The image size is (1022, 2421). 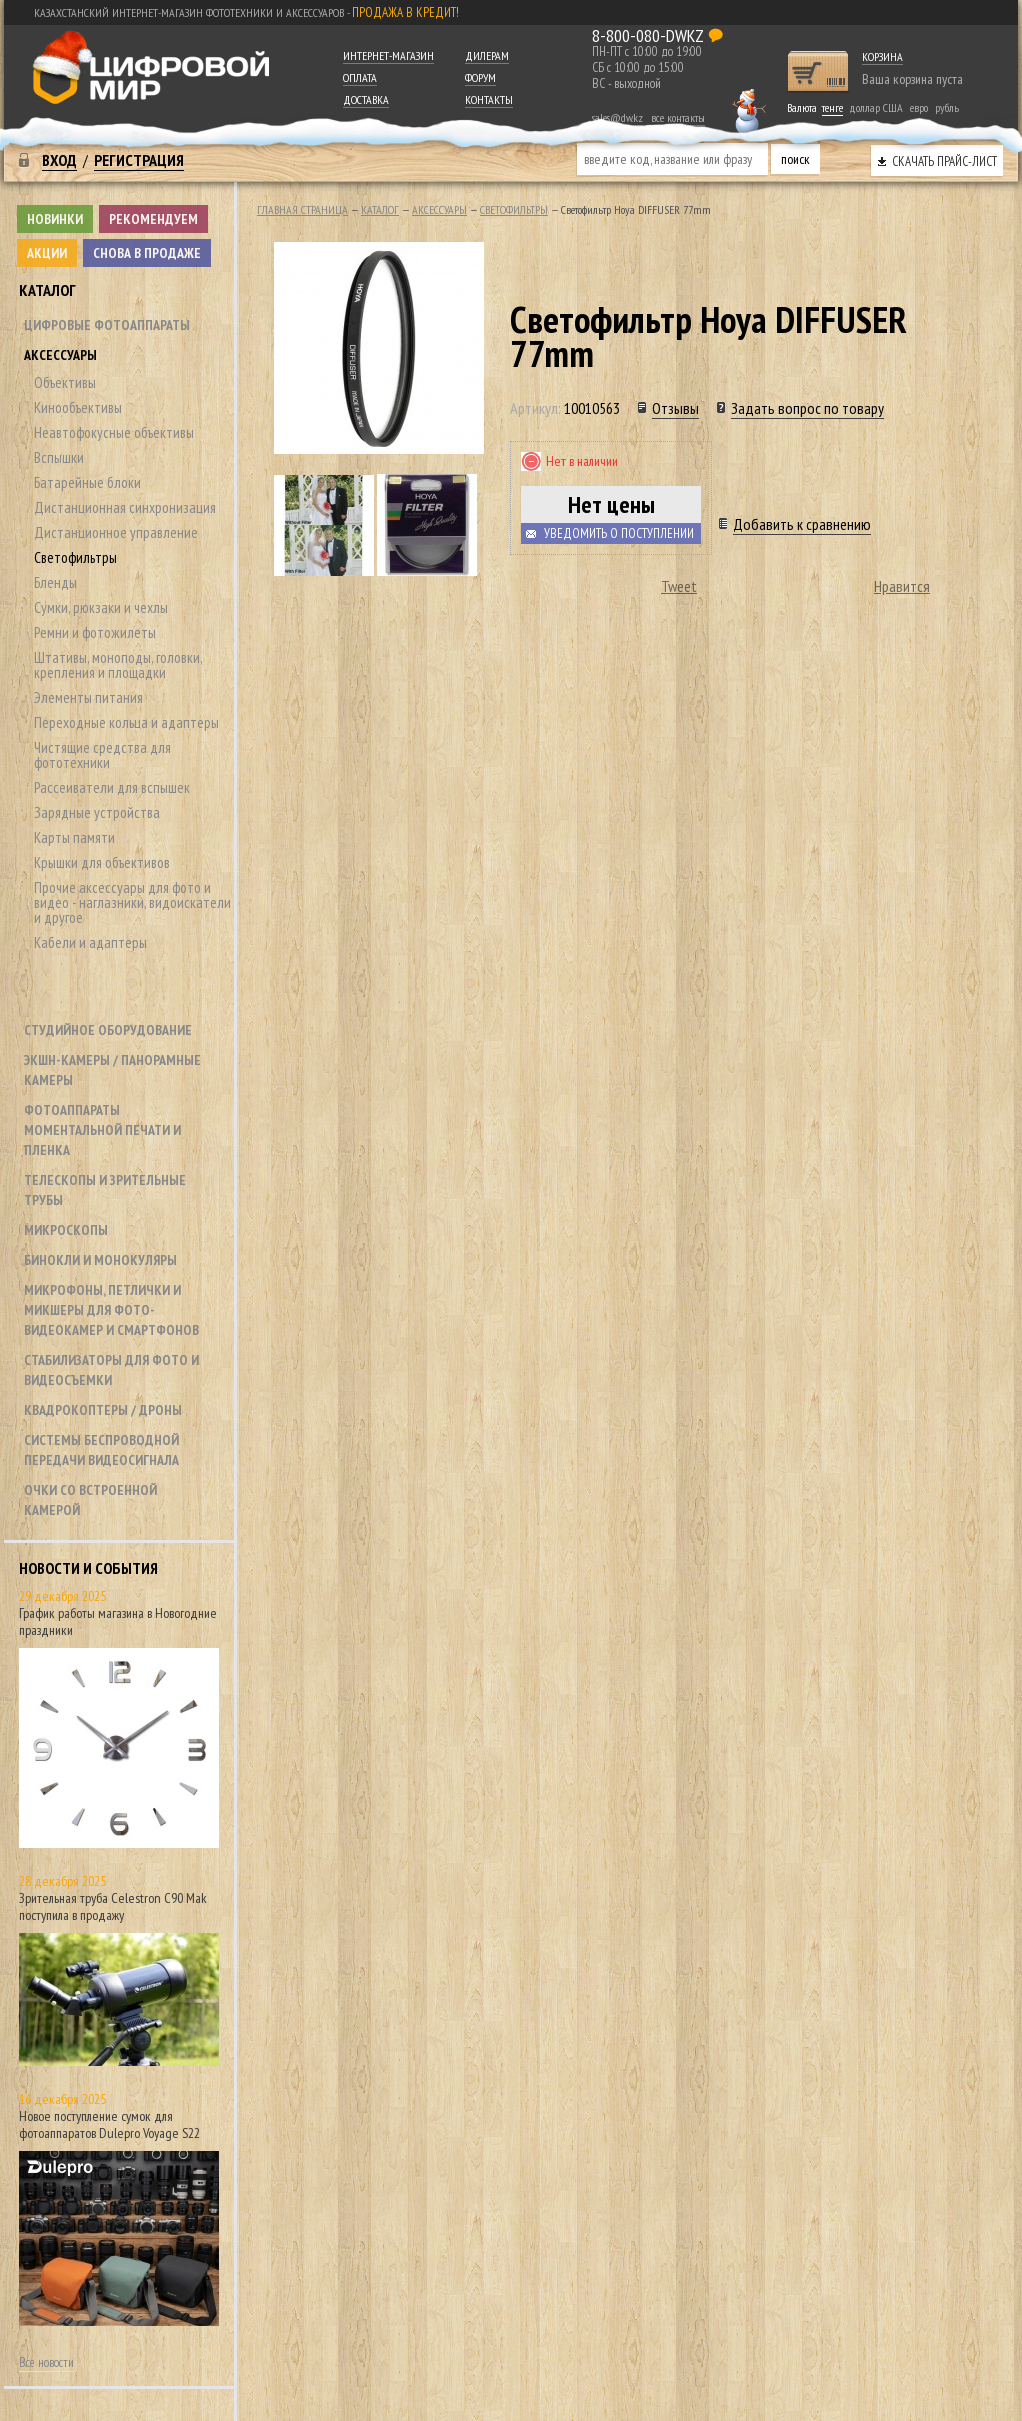 I want to click on График работы магазина в Новогодние праздники, so click(x=118, y=1621).